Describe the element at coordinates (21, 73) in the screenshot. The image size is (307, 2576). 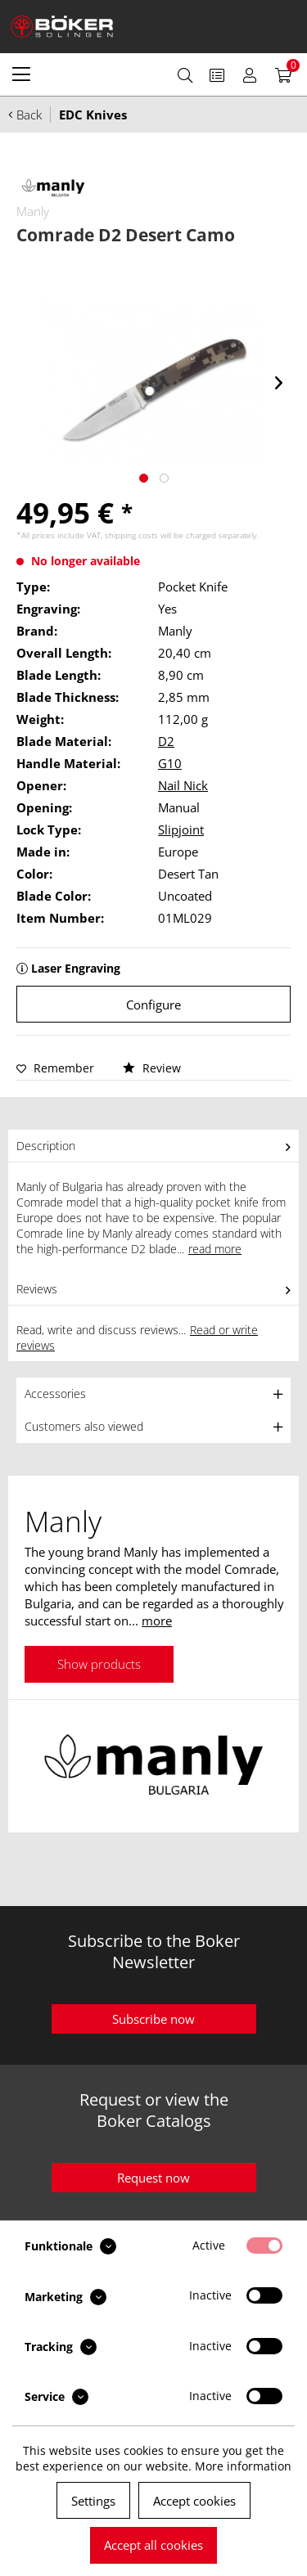
I see `[menuitem]` at that location.